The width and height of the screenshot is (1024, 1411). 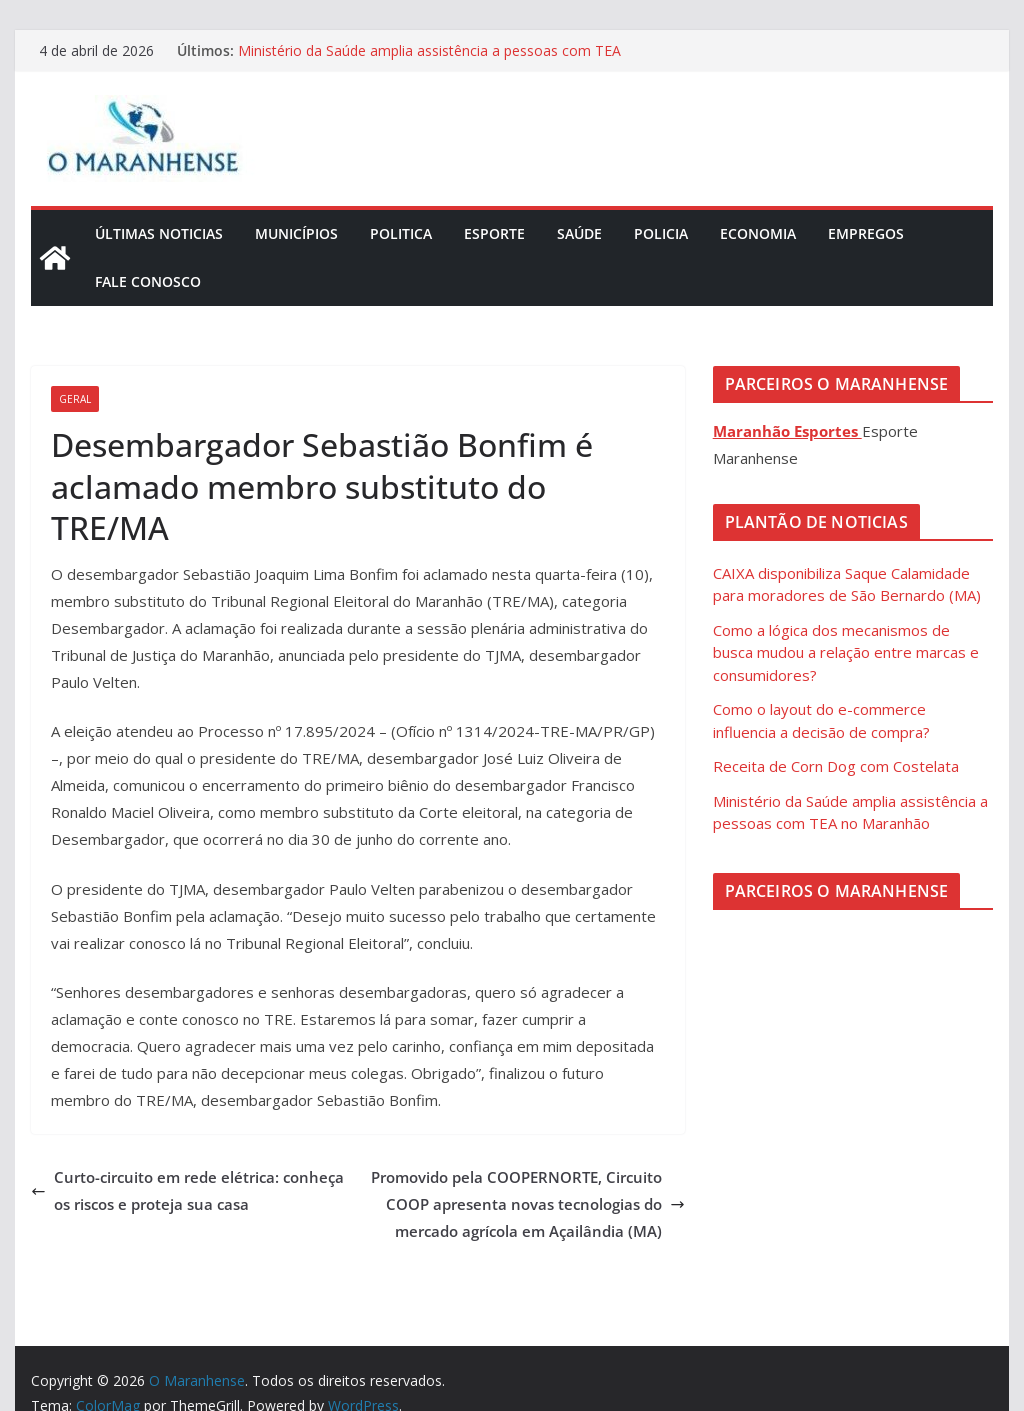 What do you see at coordinates (846, 652) in the screenshot?
I see `Como a lógica dos mecanismos de busca mudou a relação entre marcas e consumidores?` at bounding box center [846, 652].